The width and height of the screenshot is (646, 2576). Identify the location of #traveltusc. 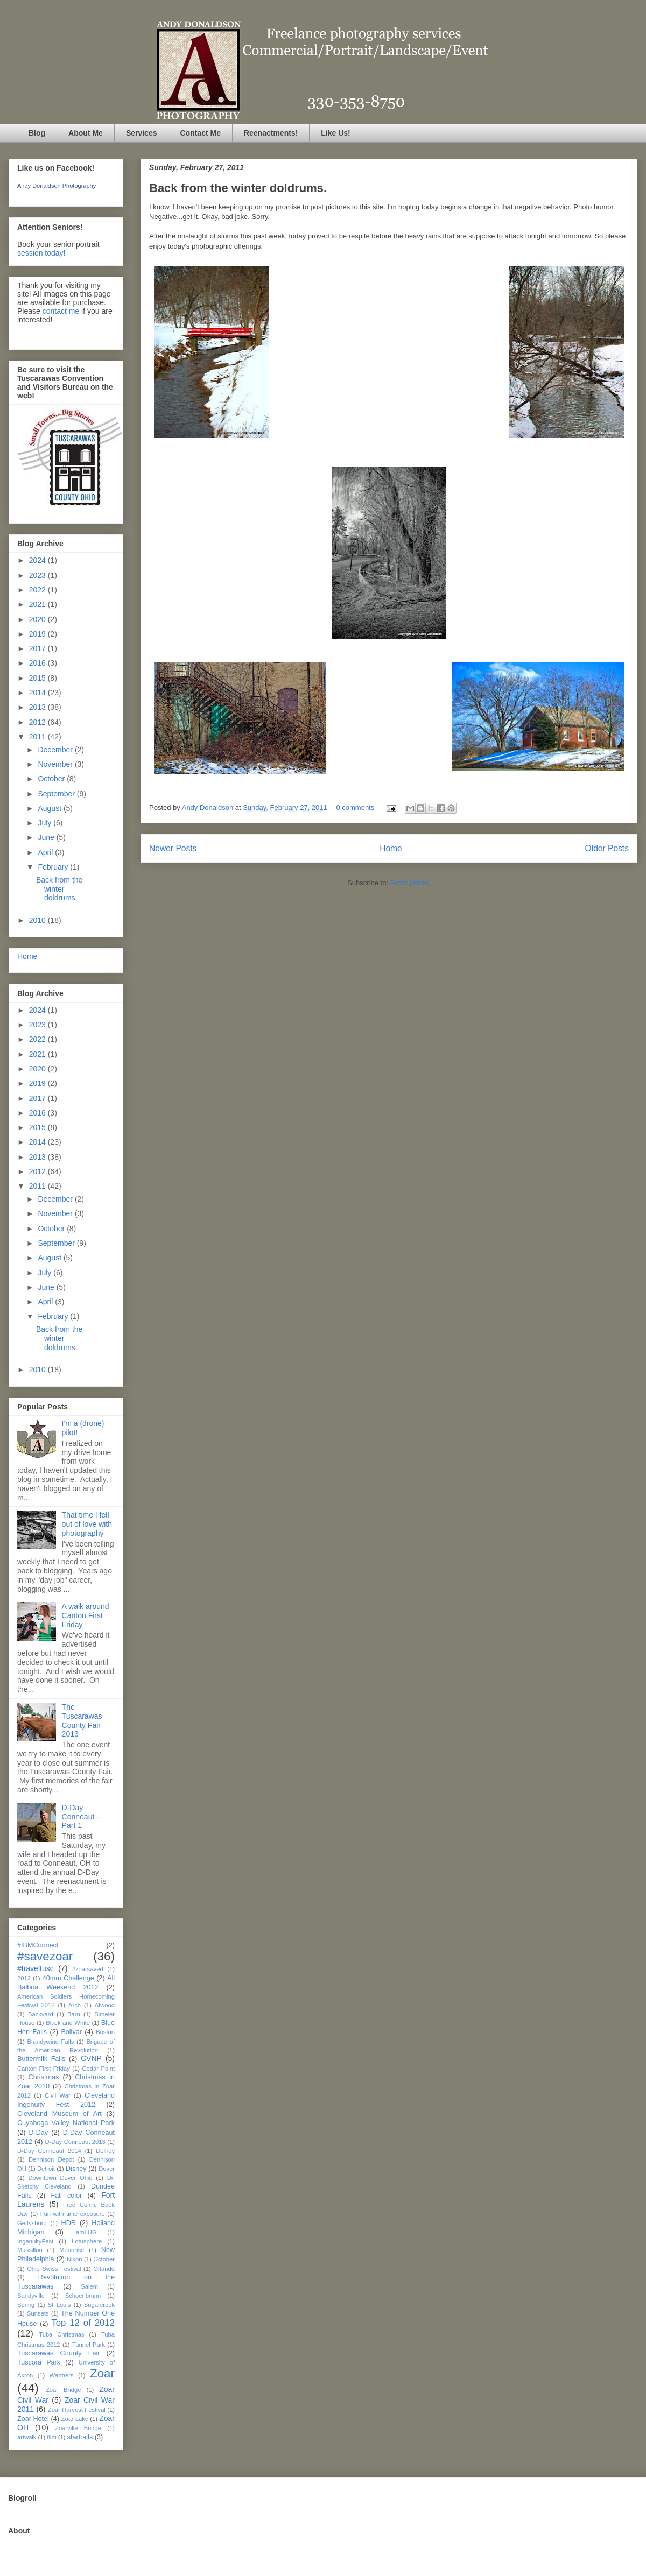
(35, 1968).